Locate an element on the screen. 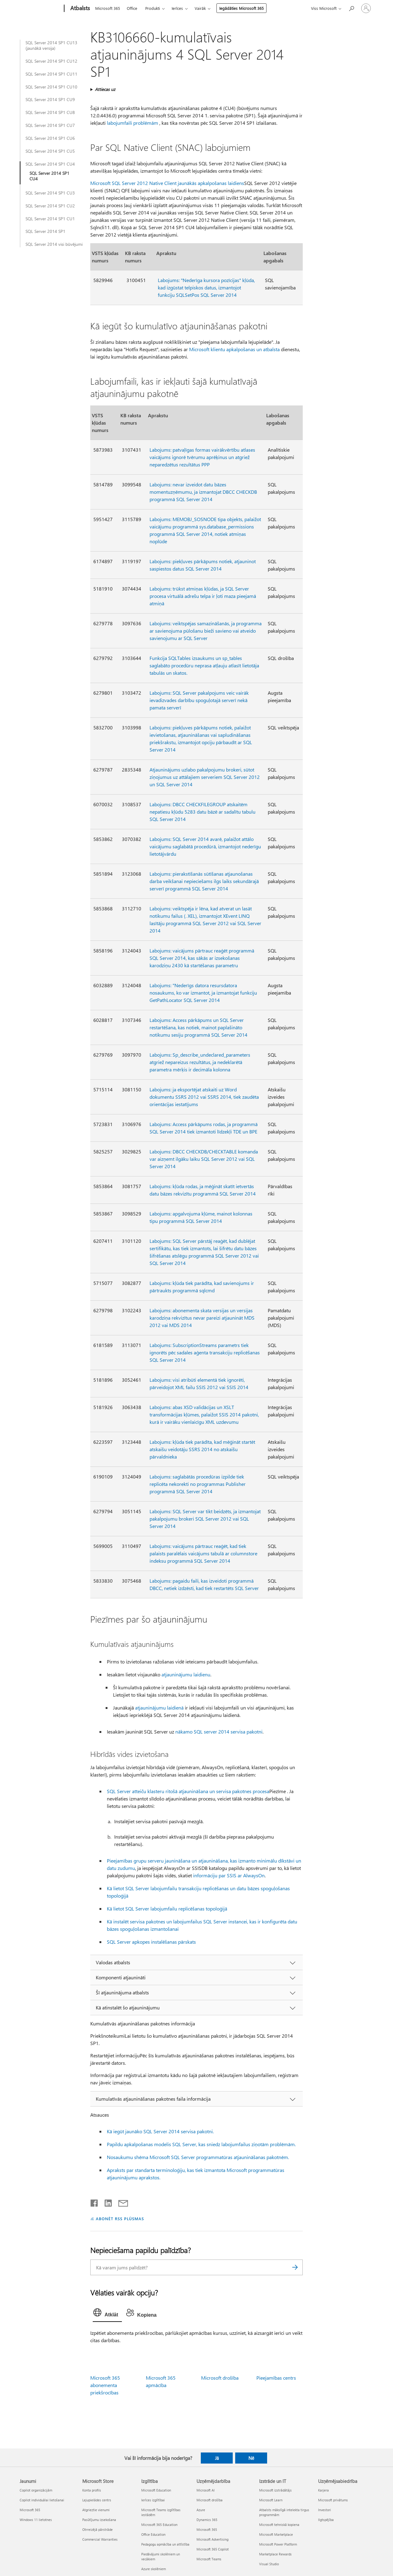  Nosaukumu shēma Microsoft SQL Server programmatūras atjaunināšanas pakotnēm. is located at coordinates (198, 2157).